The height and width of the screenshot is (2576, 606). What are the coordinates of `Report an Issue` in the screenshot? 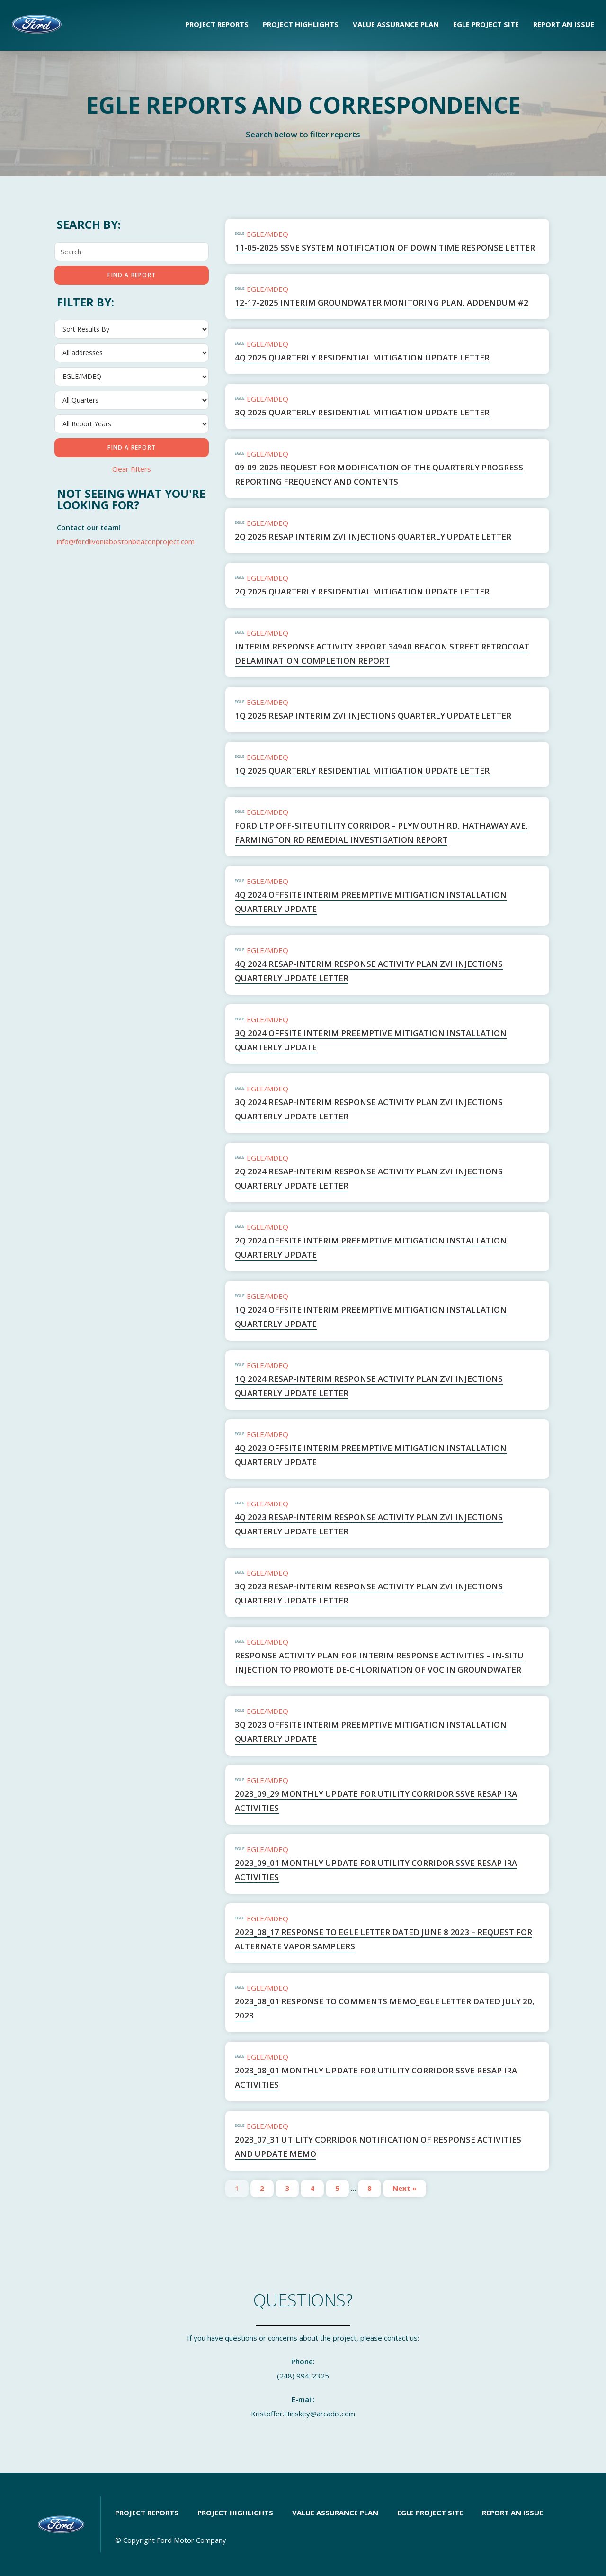 It's located at (563, 24).